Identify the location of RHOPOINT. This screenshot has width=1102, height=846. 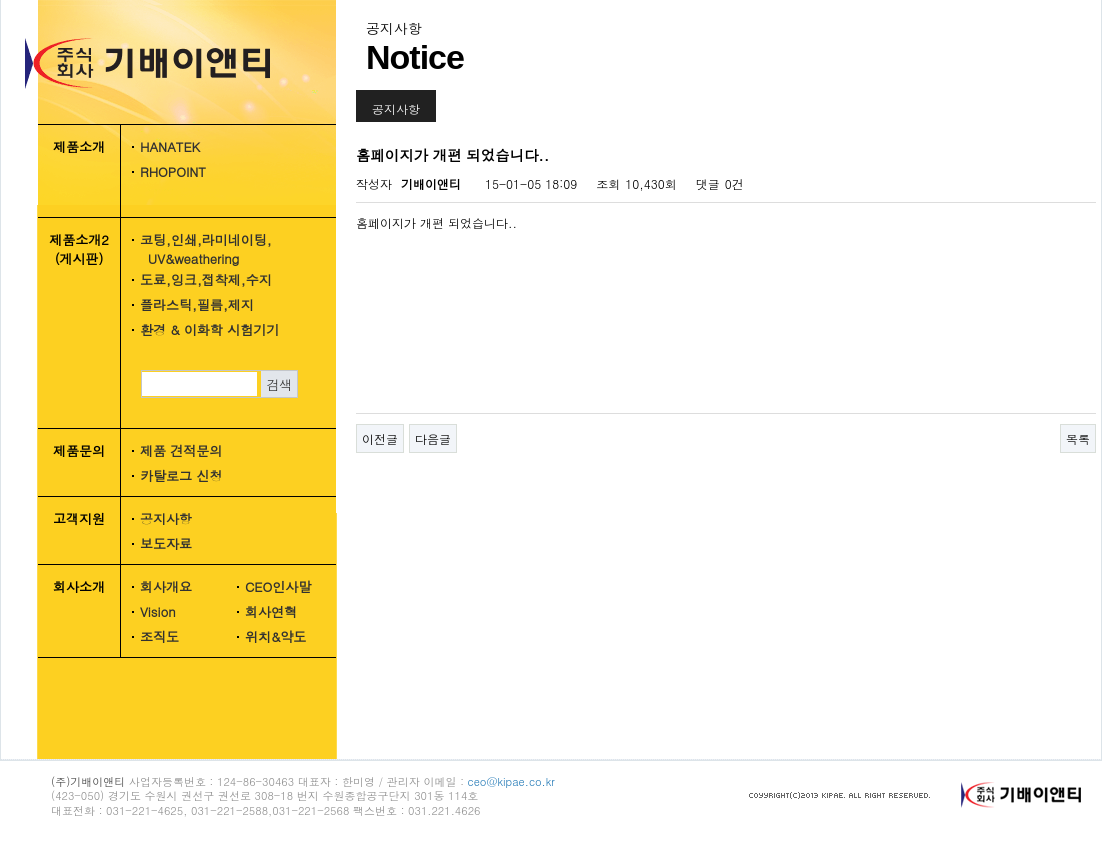
(173, 171).